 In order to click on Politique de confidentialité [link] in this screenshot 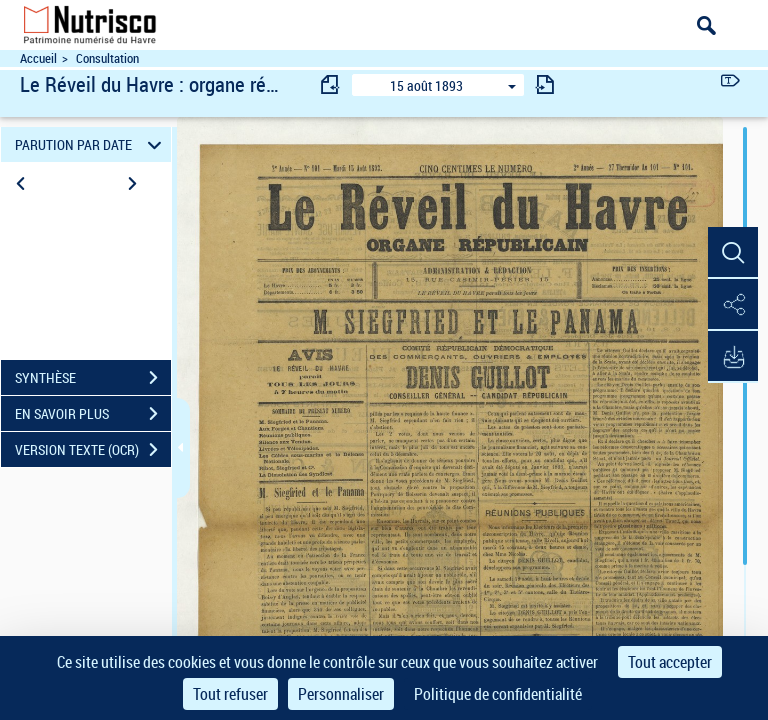, I will do `click(498, 694)`.